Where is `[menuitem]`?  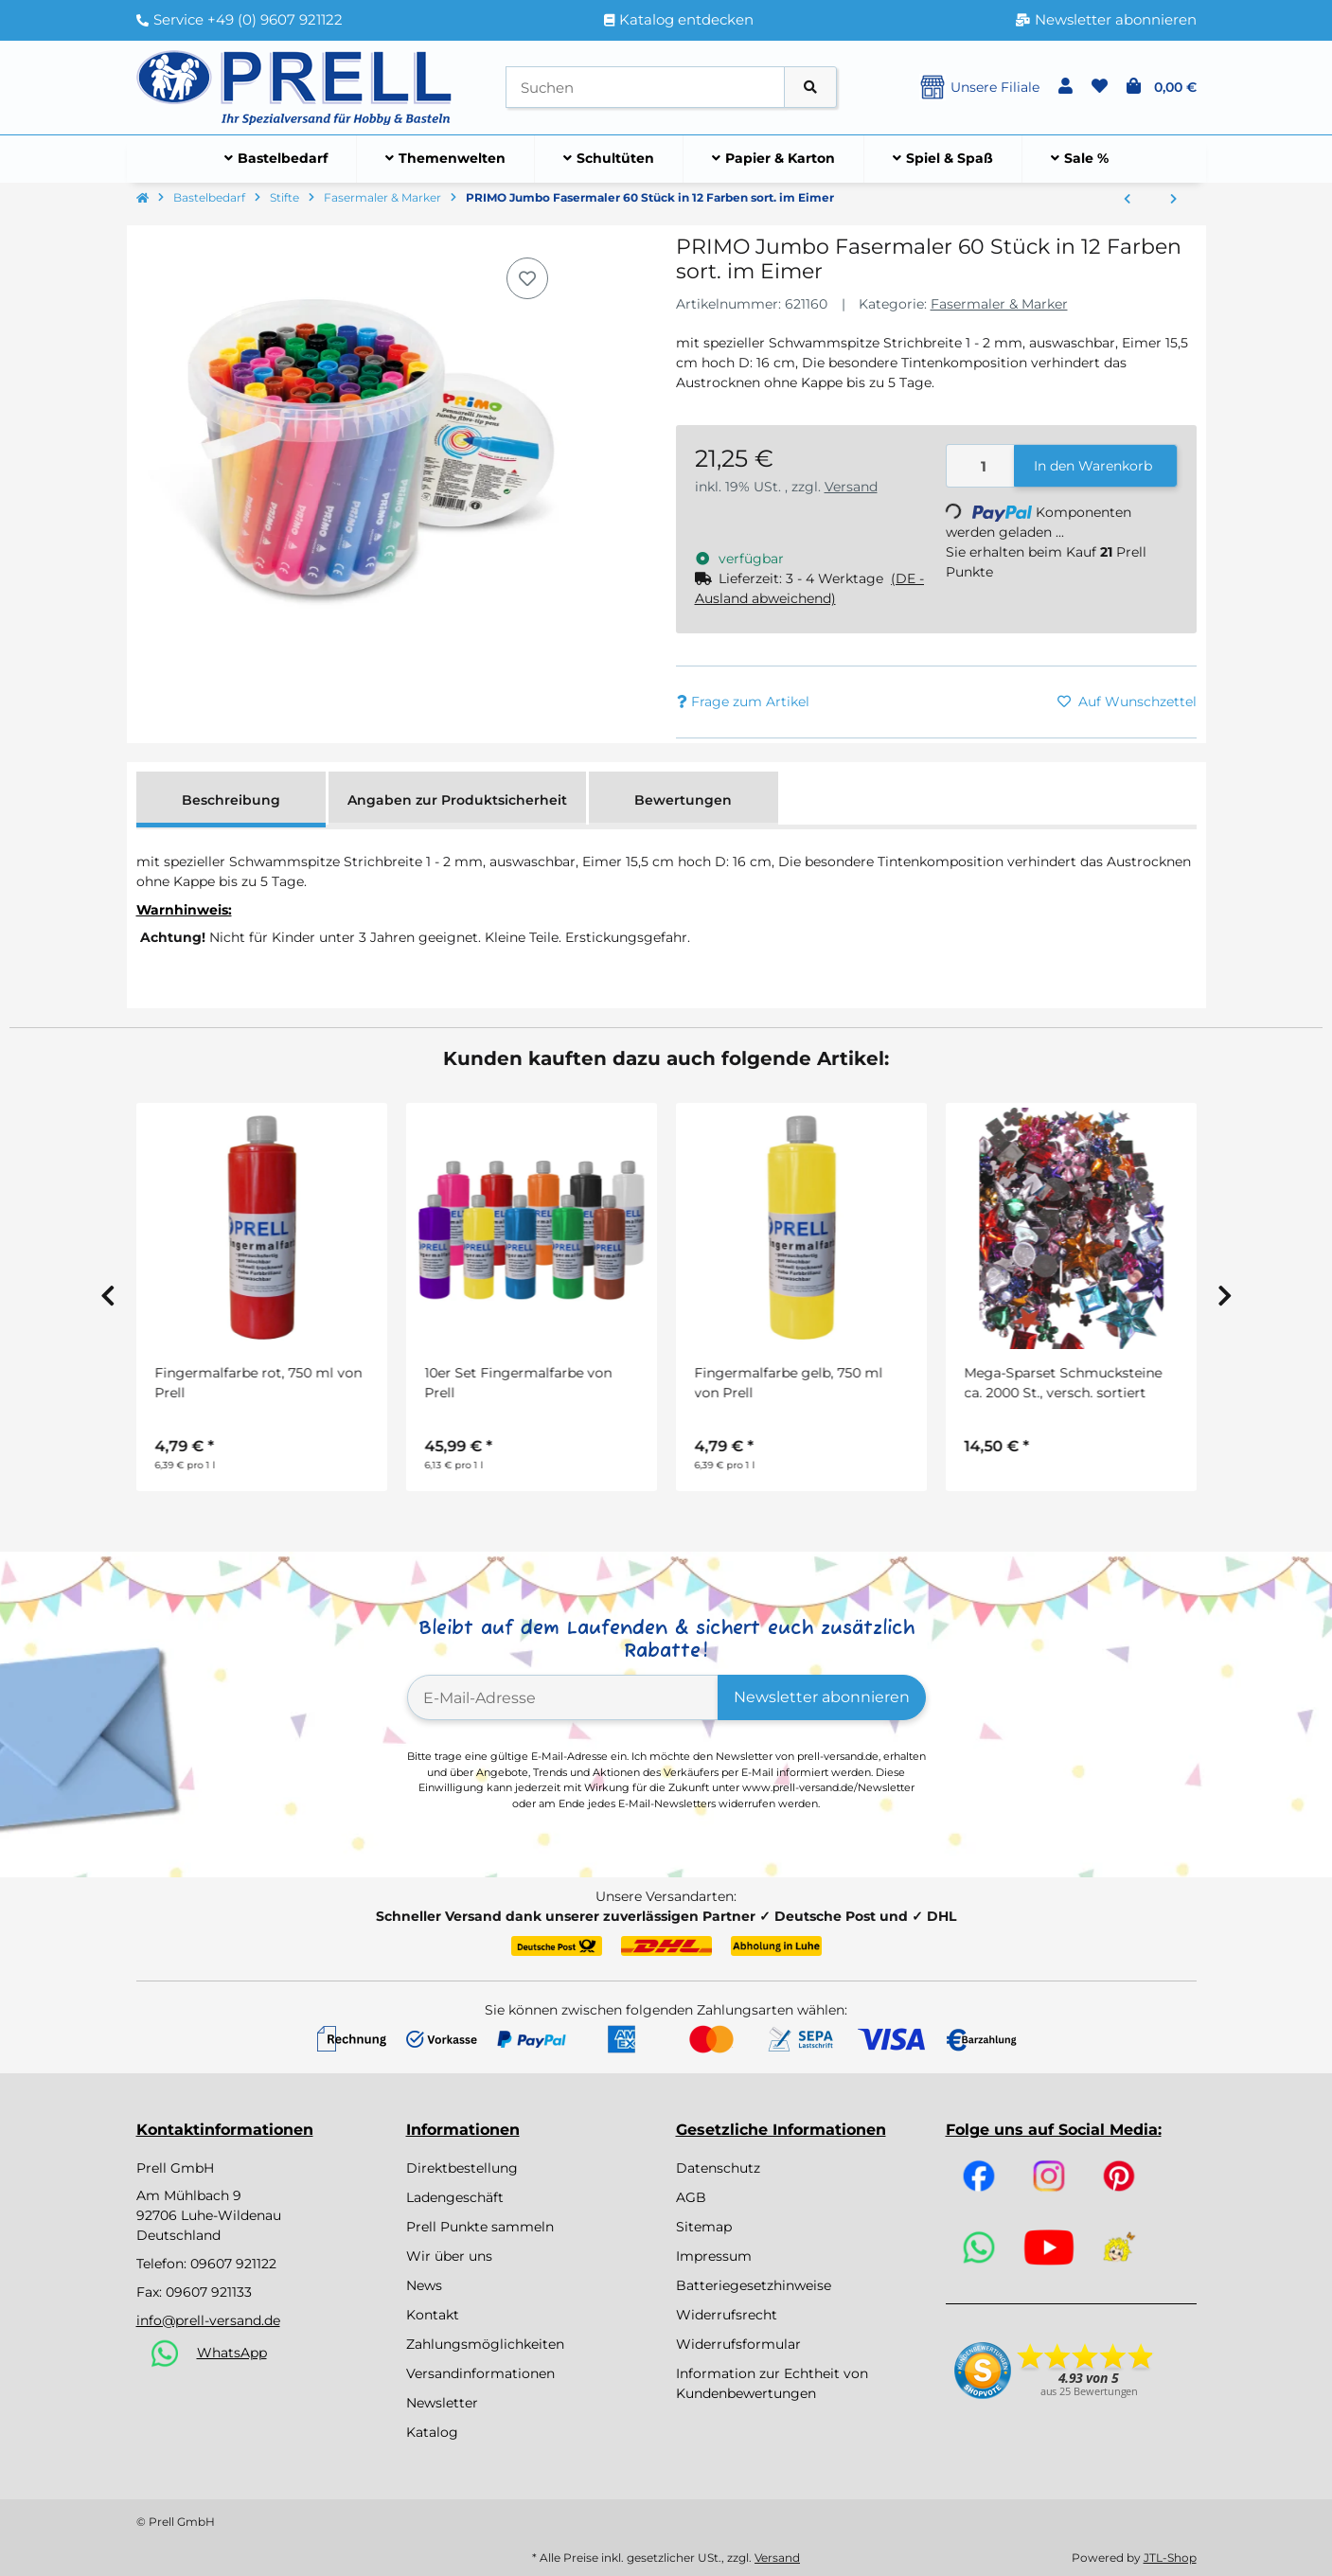
[menuitem] is located at coordinates (276, 159).